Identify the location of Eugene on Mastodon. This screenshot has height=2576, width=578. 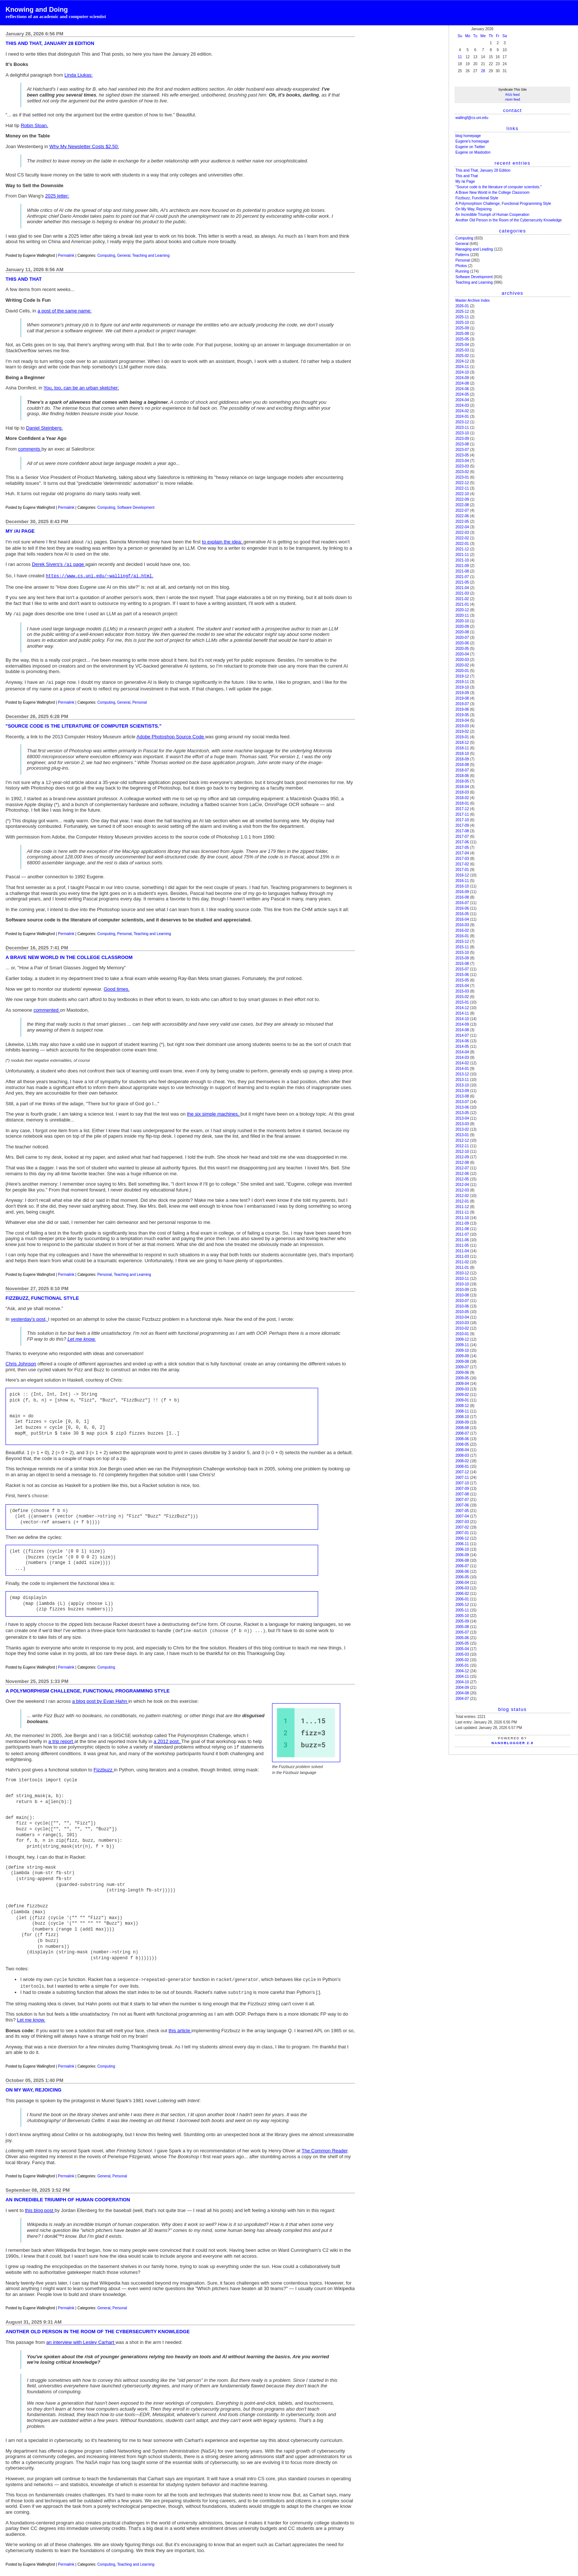
(472, 152).